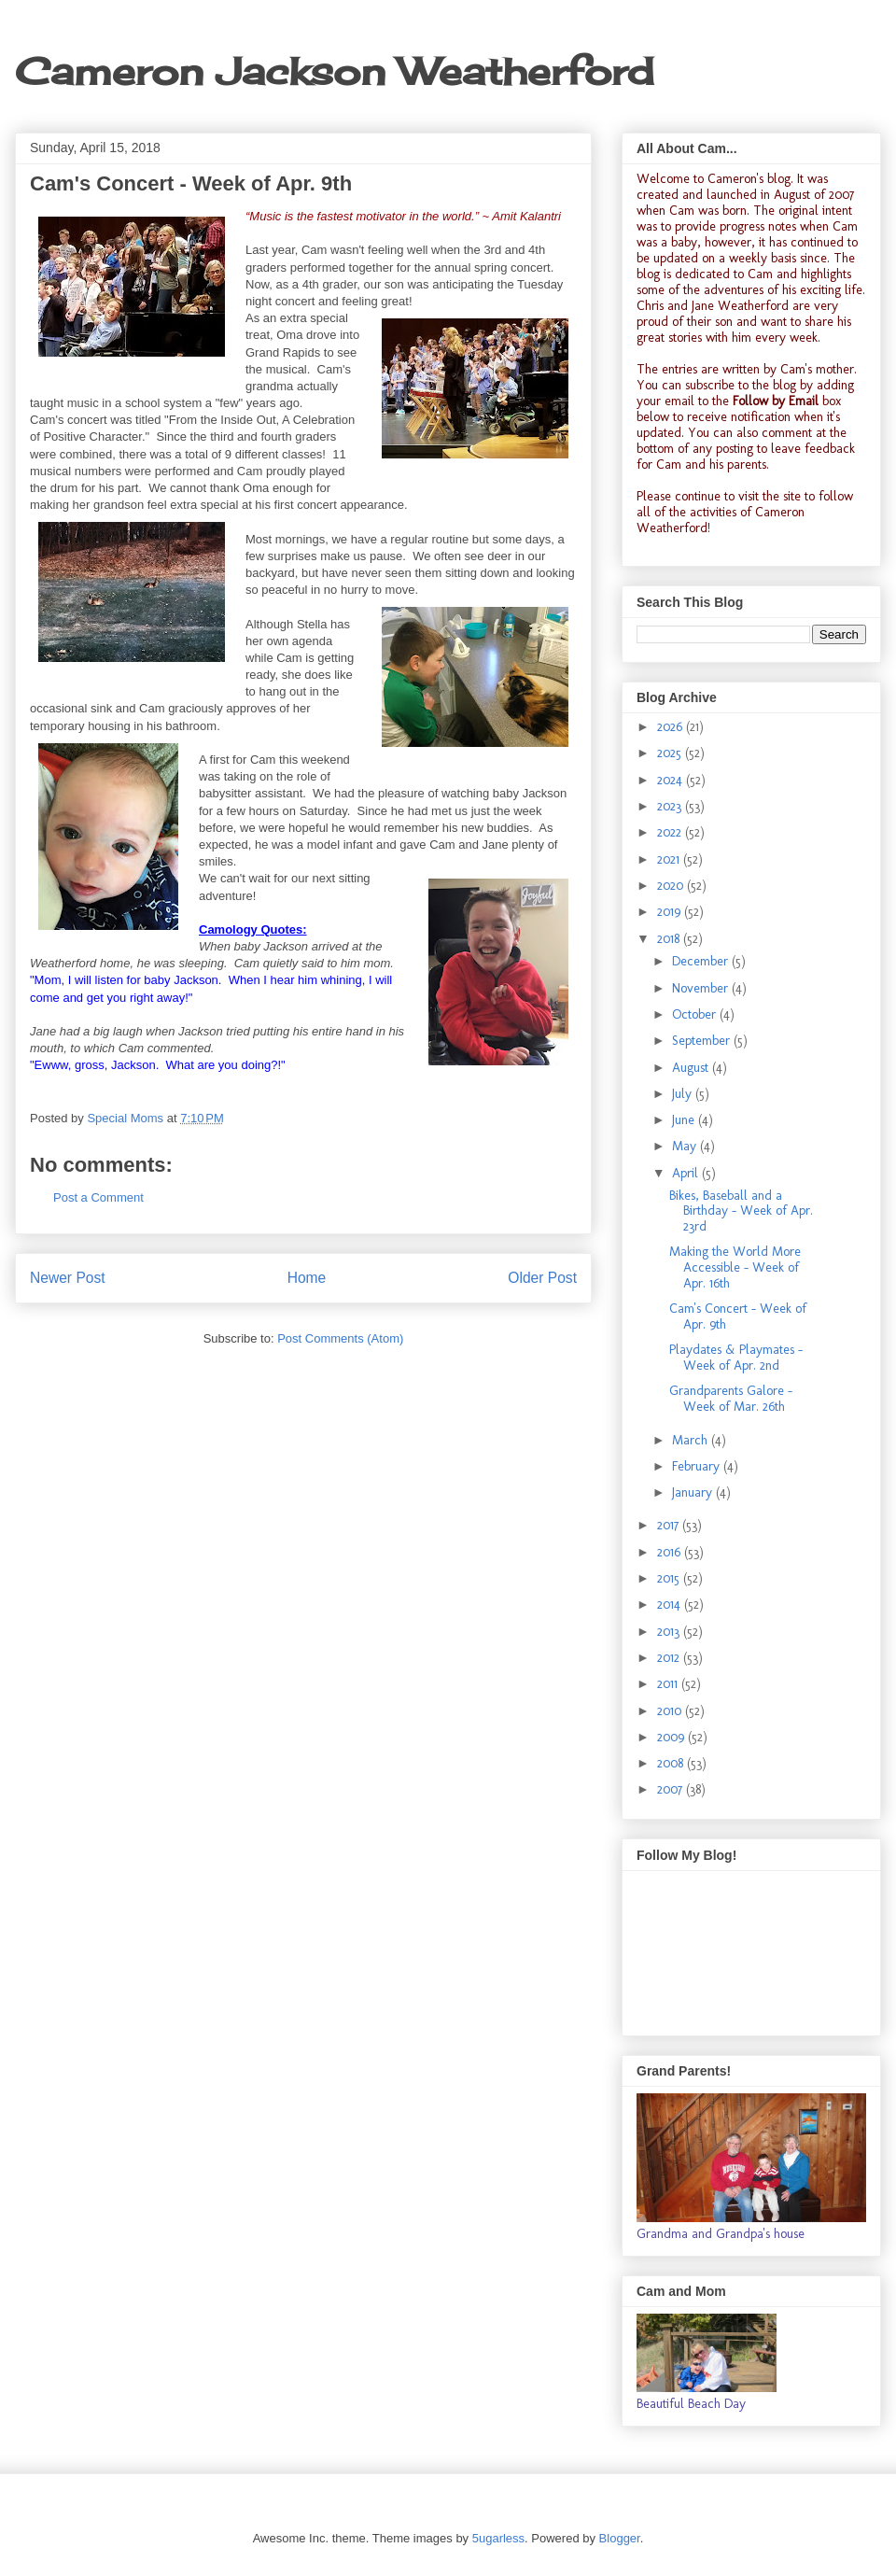 The height and width of the screenshot is (2576, 896). What do you see at coordinates (692, 1068) in the screenshot?
I see `August` at bounding box center [692, 1068].